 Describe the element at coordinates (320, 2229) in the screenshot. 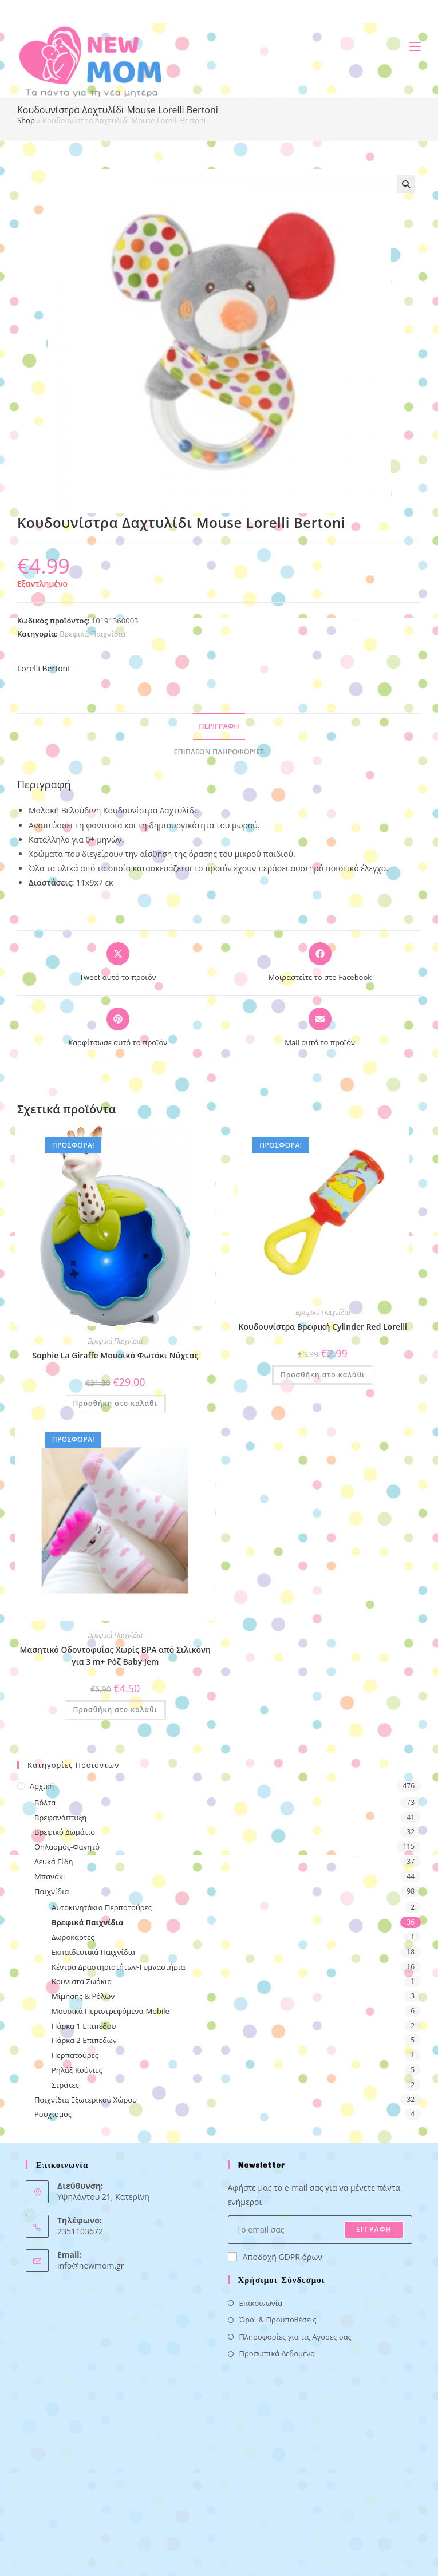

I see `[Enter your email address to subscribe]` at that location.